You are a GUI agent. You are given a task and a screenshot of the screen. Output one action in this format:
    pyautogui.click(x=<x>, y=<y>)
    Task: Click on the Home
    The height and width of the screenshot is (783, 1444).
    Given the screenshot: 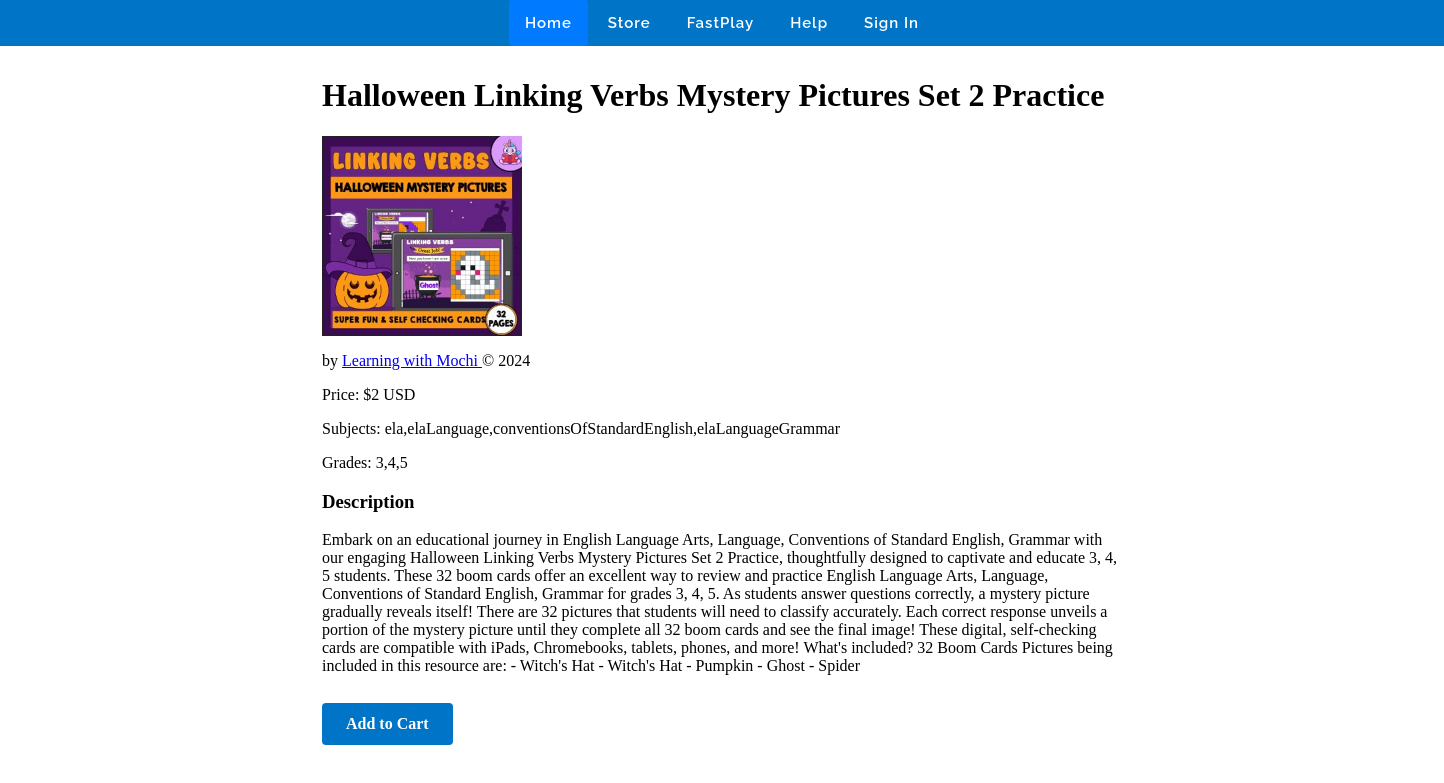 What is the action you would take?
    pyautogui.click(x=548, y=23)
    